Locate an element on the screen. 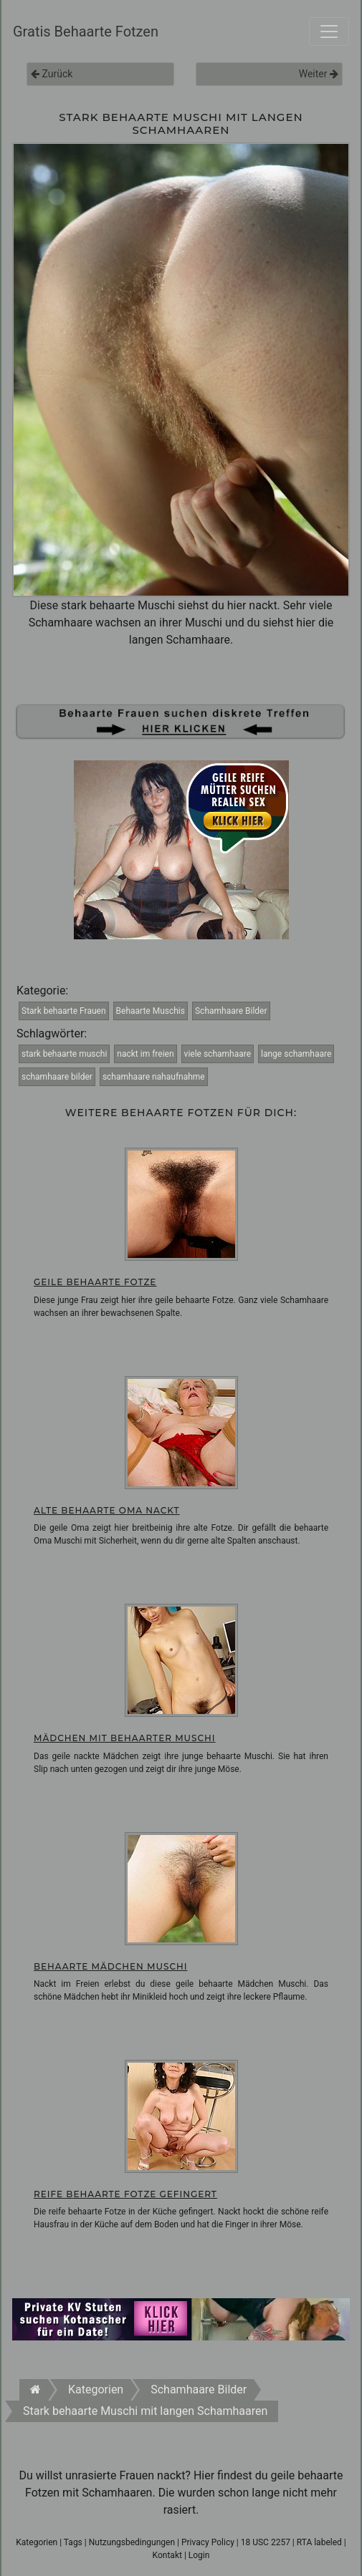 The image size is (362, 2576). schamhaare nahaufnahme is located at coordinates (154, 1077).